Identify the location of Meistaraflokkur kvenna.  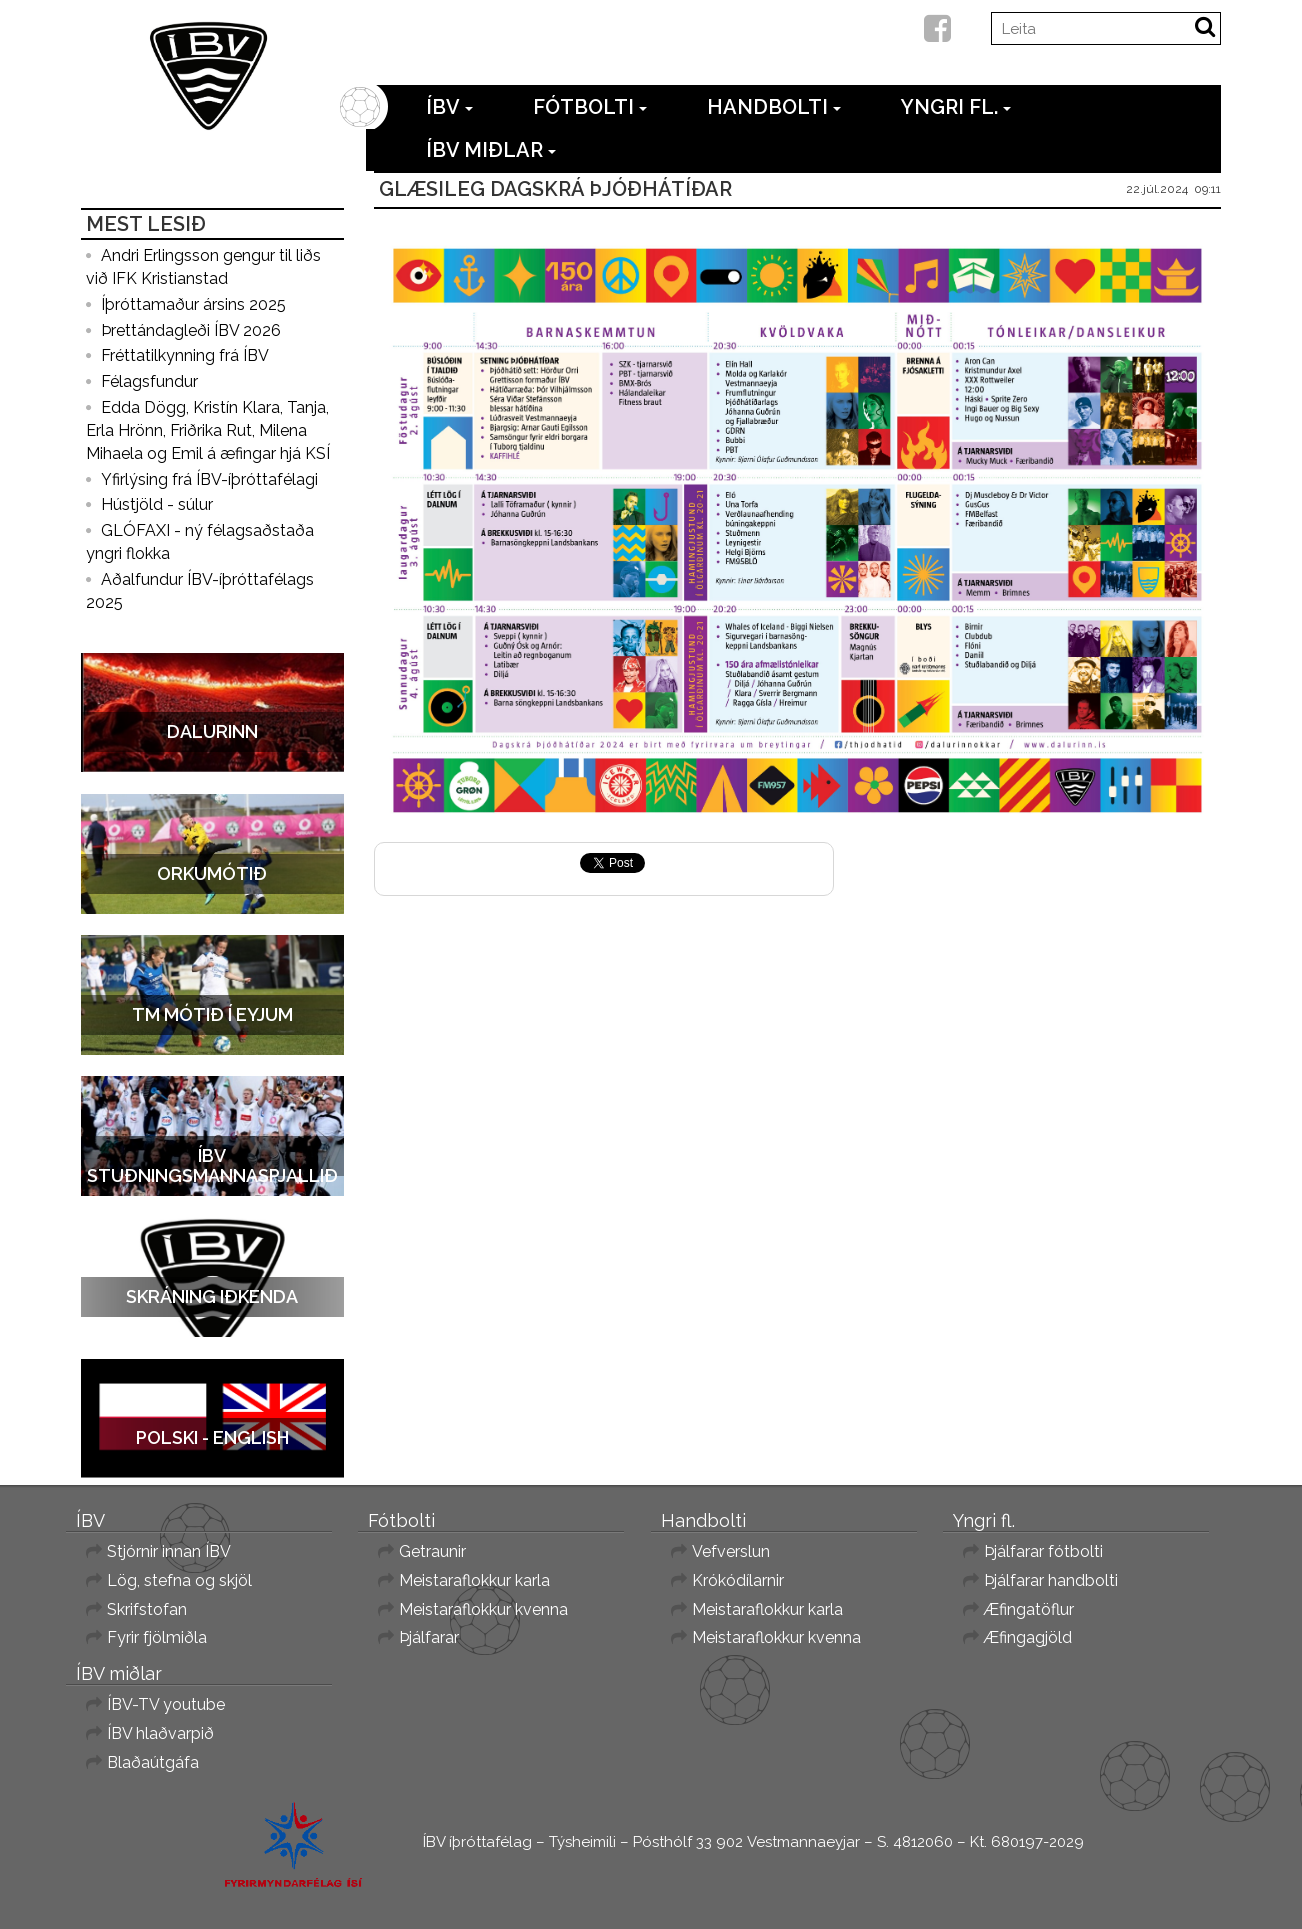
(483, 1609).